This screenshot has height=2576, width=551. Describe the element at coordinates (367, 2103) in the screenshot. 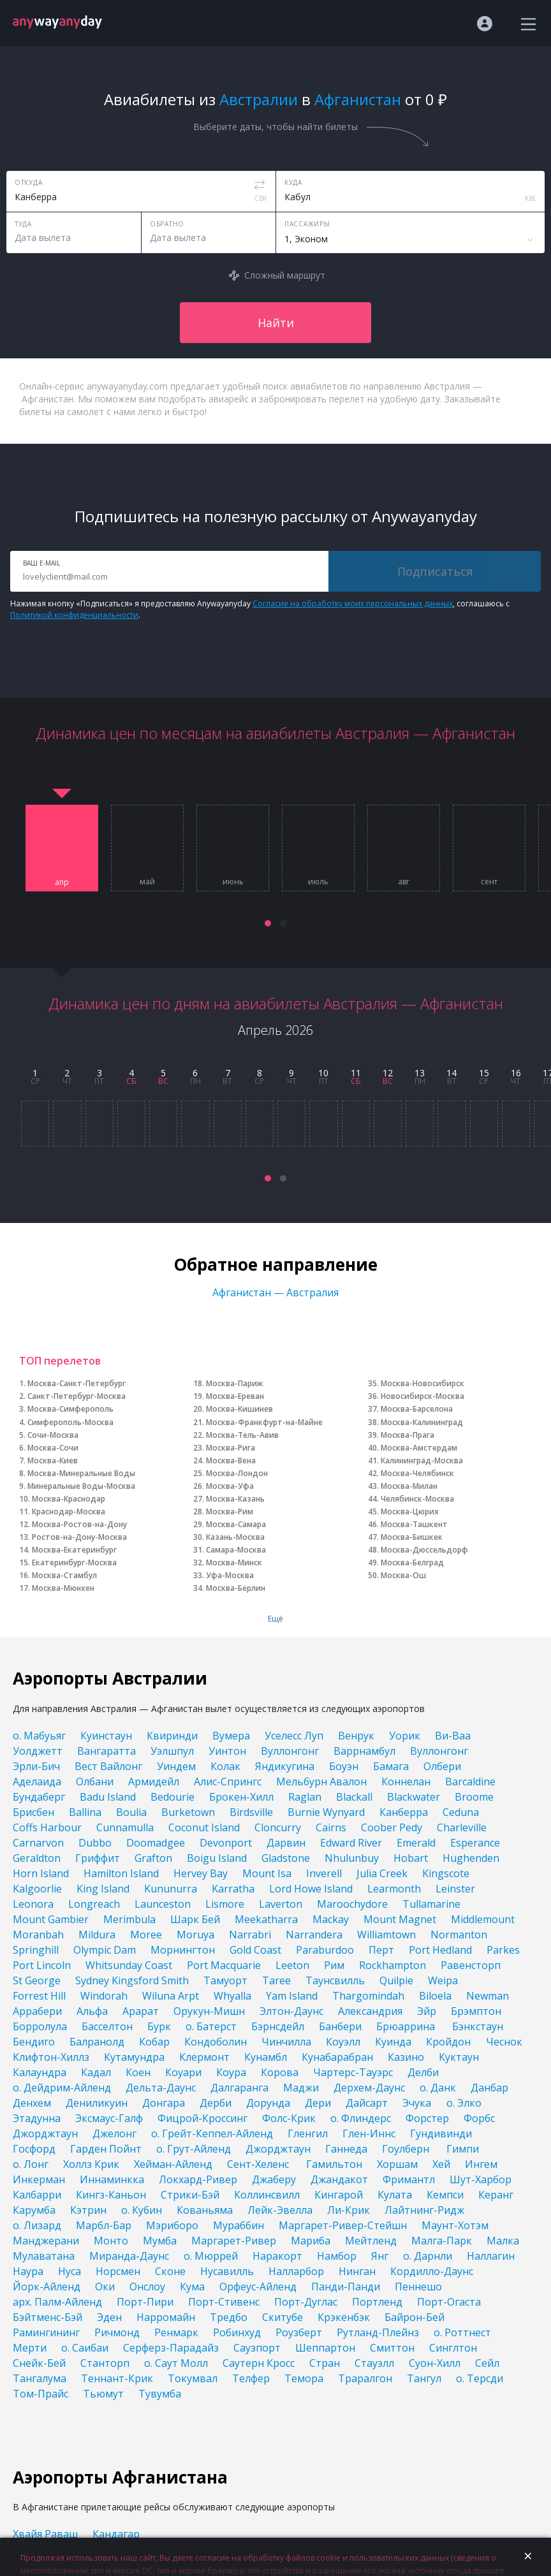

I see `Дайсарт` at that location.